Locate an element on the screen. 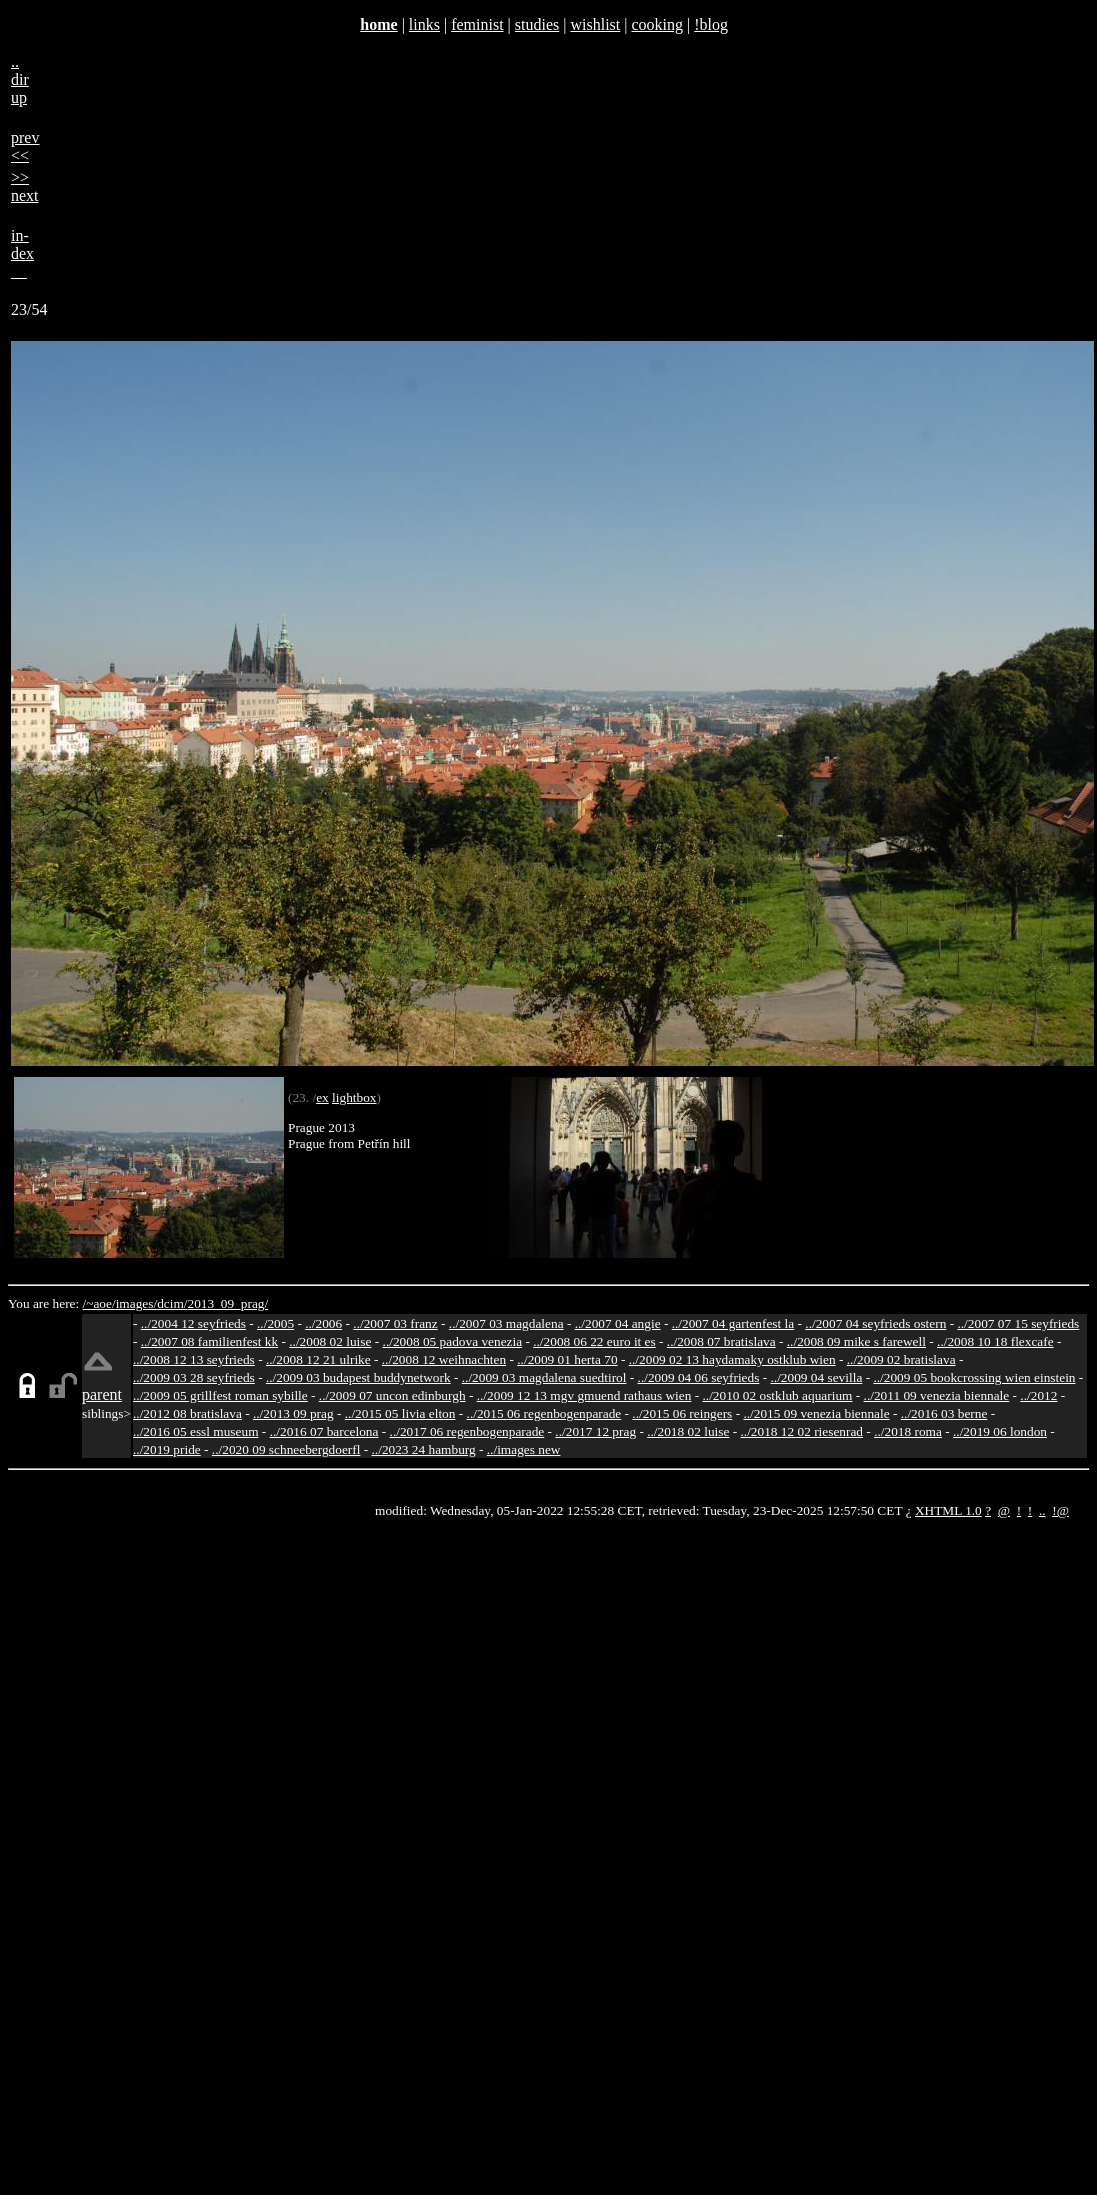 The image size is (1097, 2195). ../2008 05 padova venezia is located at coordinates (453, 1341).